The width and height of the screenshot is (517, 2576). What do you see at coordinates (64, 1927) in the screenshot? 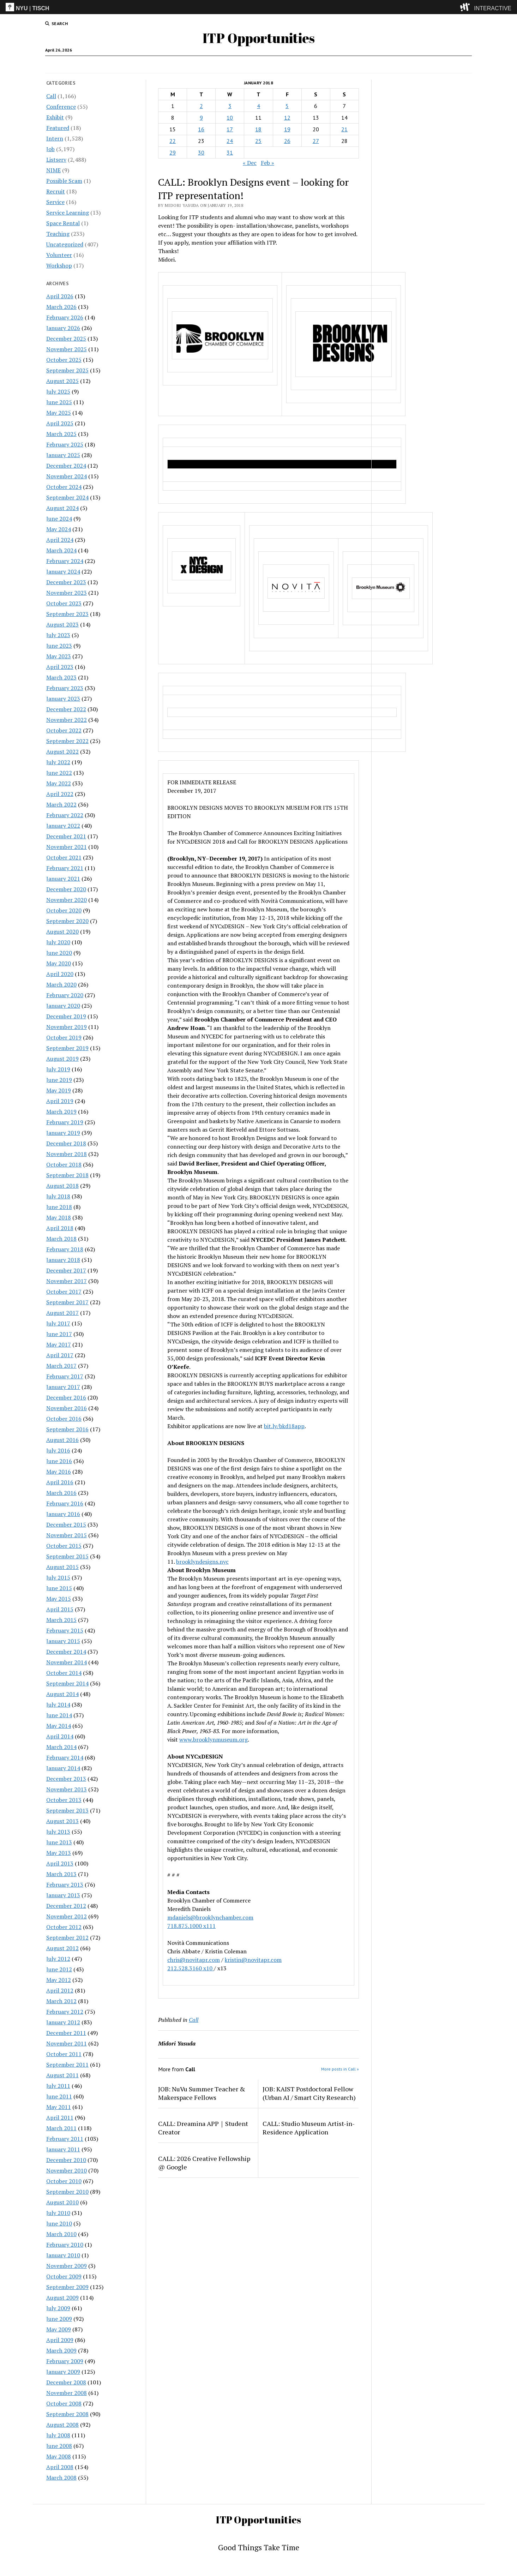
I see `October 2012` at bounding box center [64, 1927].